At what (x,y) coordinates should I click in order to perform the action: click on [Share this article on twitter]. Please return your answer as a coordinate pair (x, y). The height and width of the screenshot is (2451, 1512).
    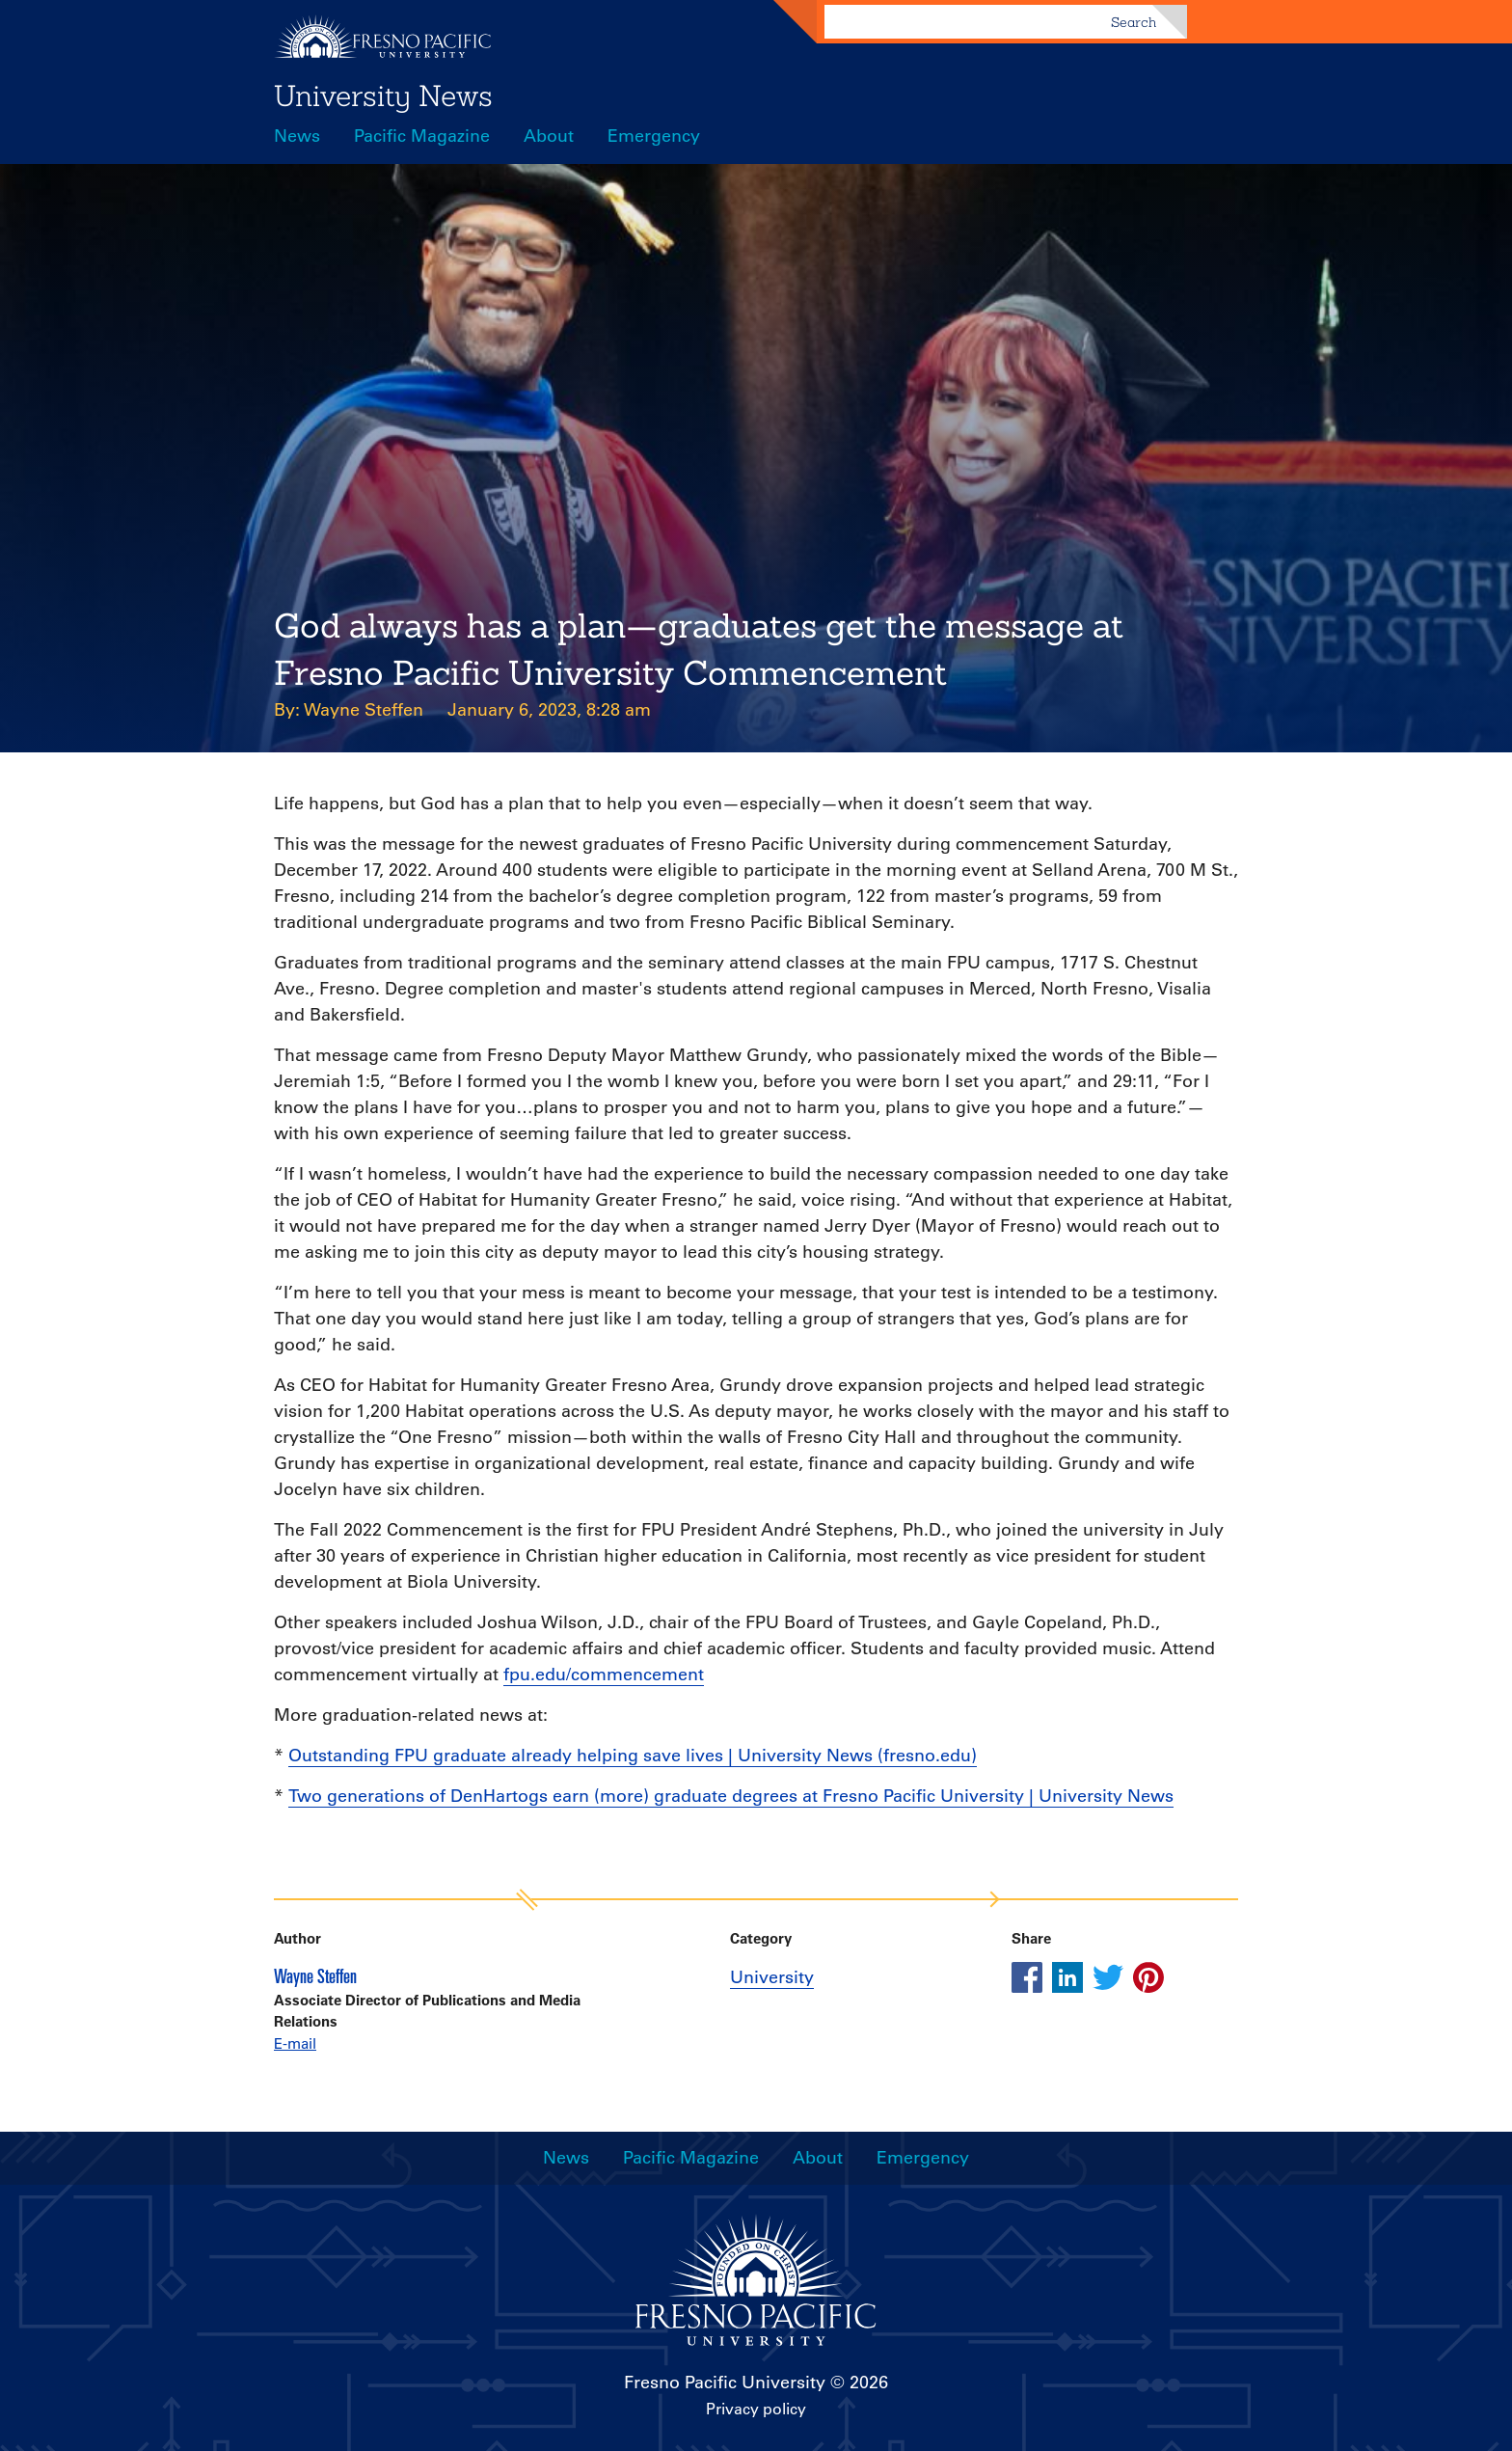
    Looking at the image, I should click on (1108, 1977).